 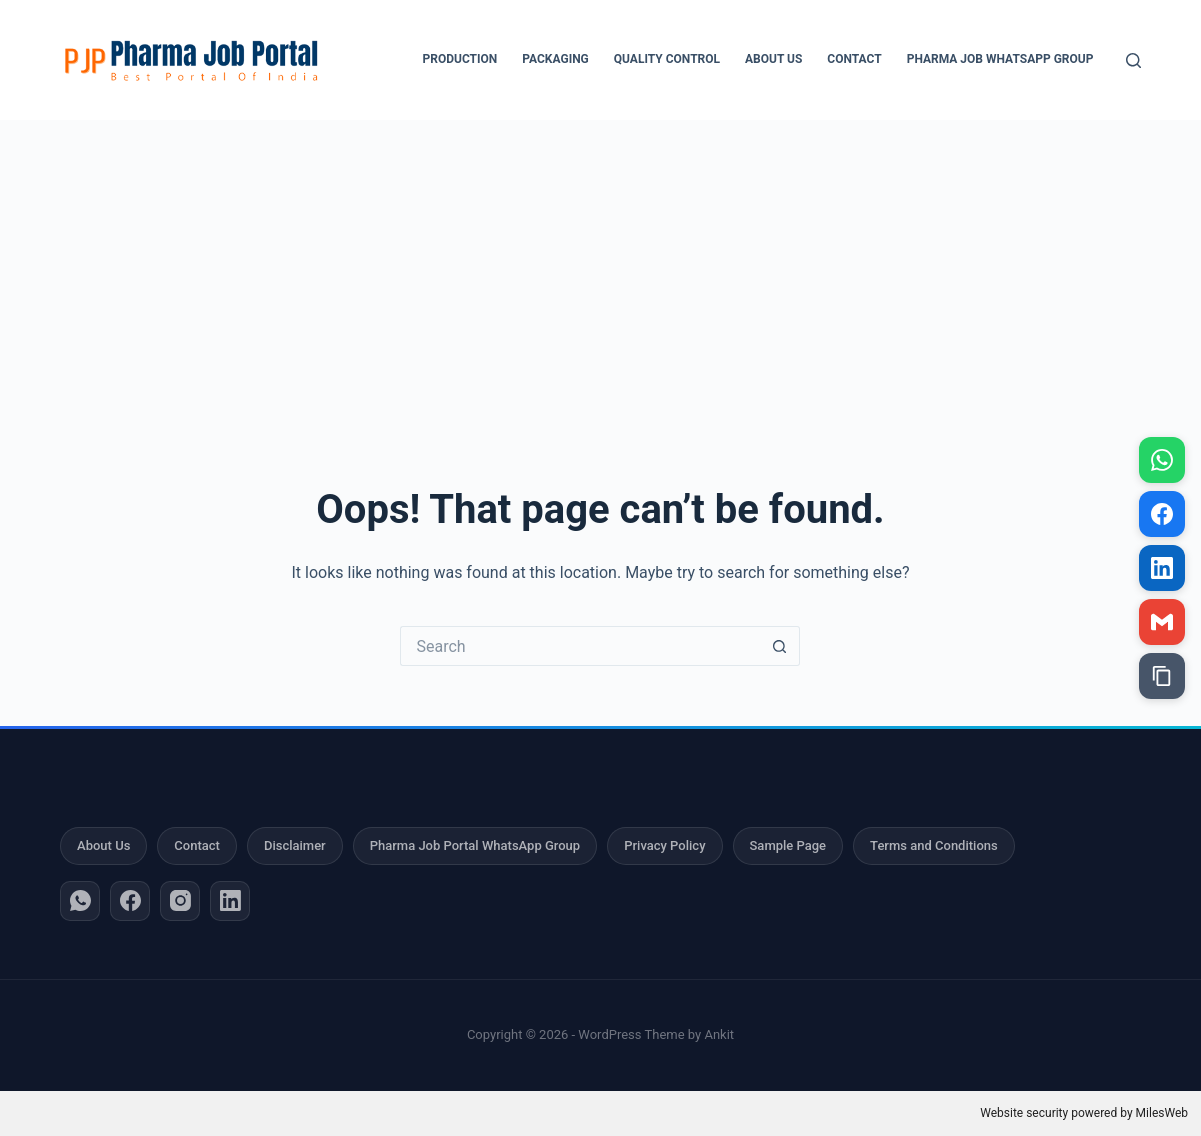 What do you see at coordinates (295, 845) in the screenshot?
I see `Disclaimer` at bounding box center [295, 845].